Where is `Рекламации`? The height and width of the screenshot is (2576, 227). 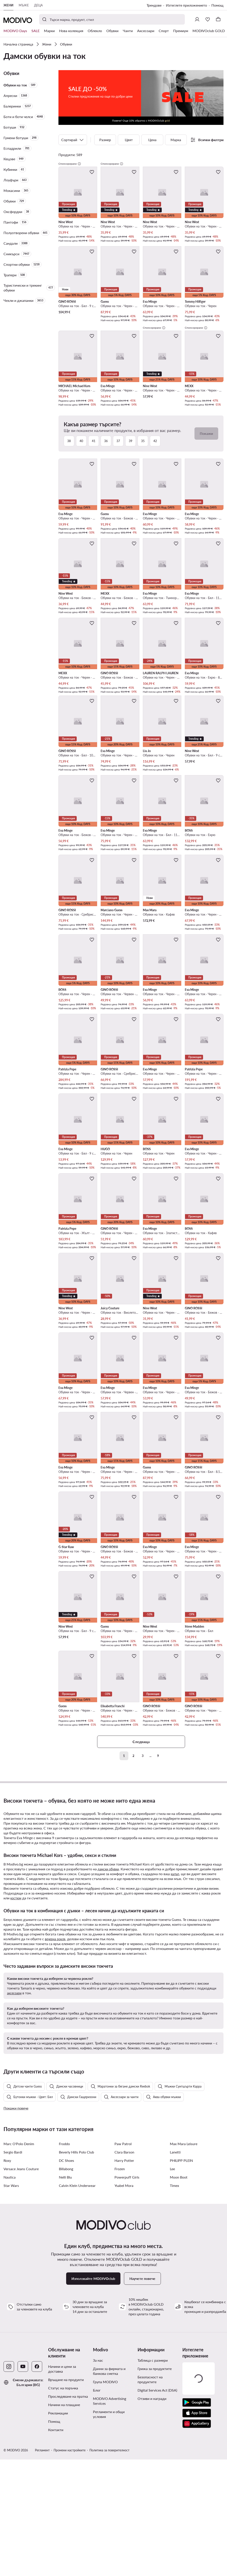 Рекламации is located at coordinates (58, 2413).